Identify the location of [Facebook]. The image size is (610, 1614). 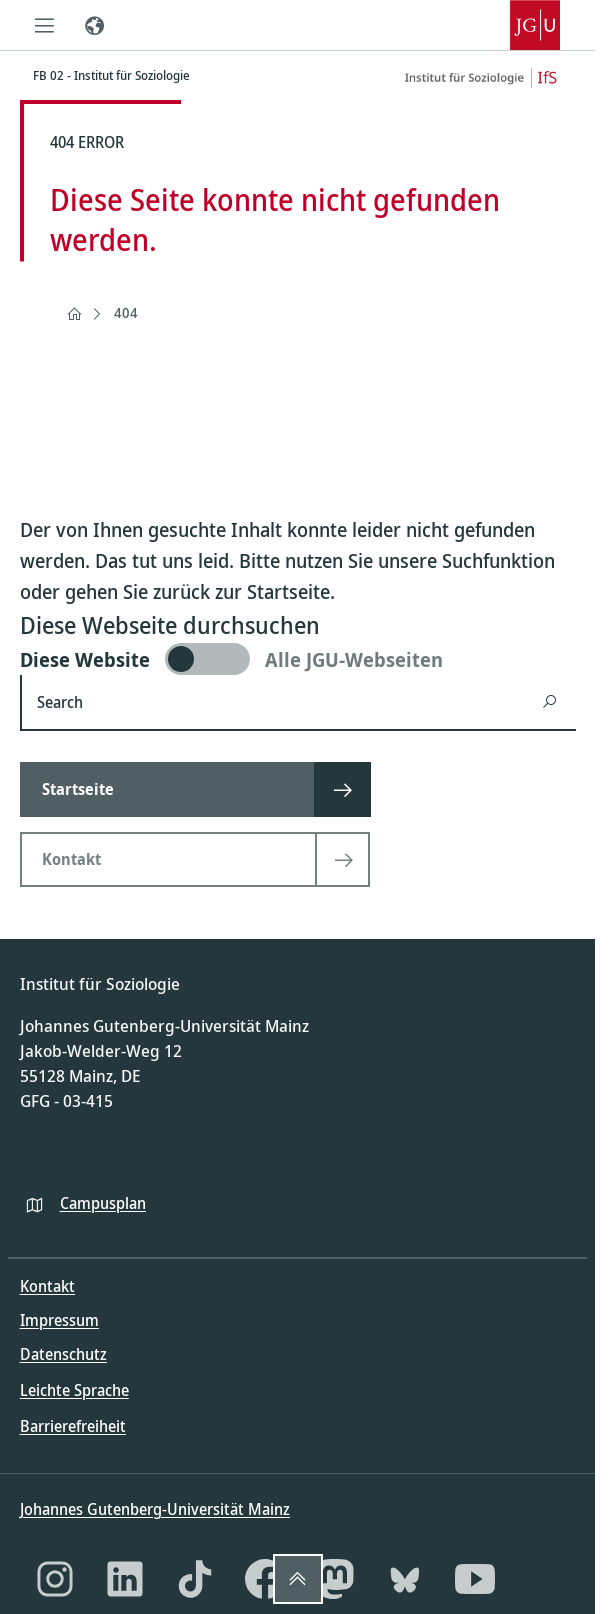
(265, 1579).